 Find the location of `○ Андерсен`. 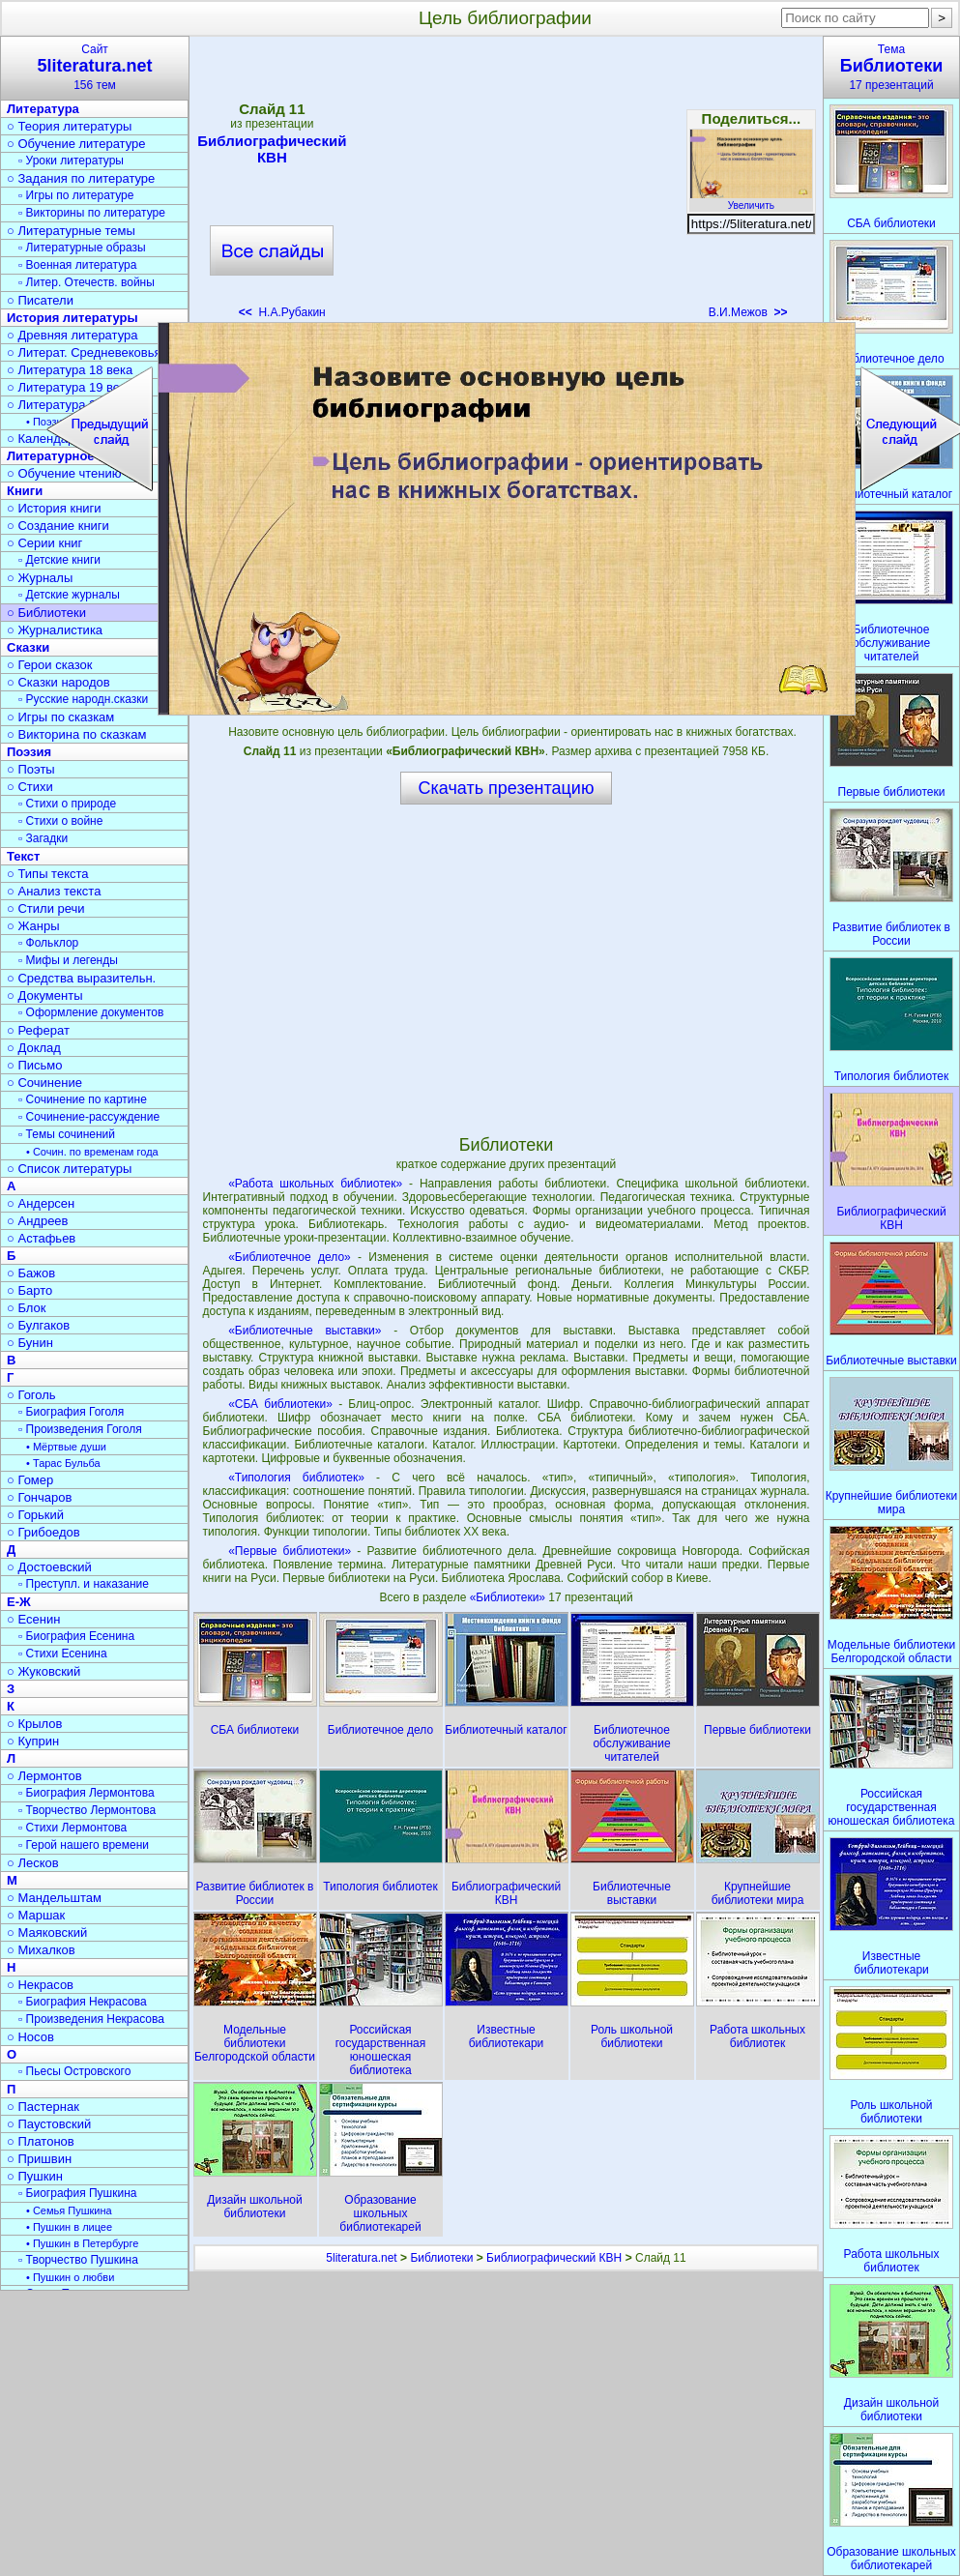

○ Андерсен is located at coordinates (40, 1203).